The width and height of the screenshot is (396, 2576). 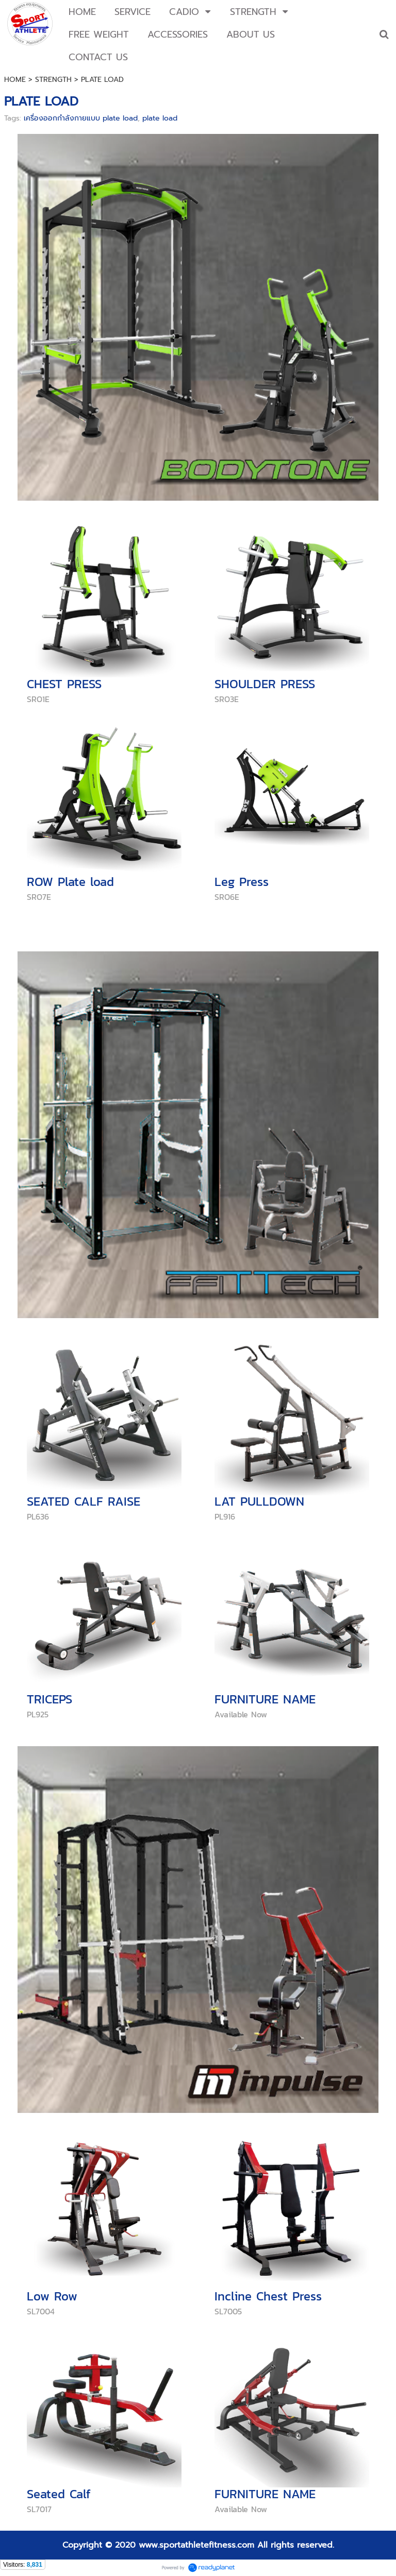 I want to click on STRENGTH, so click(x=53, y=79).